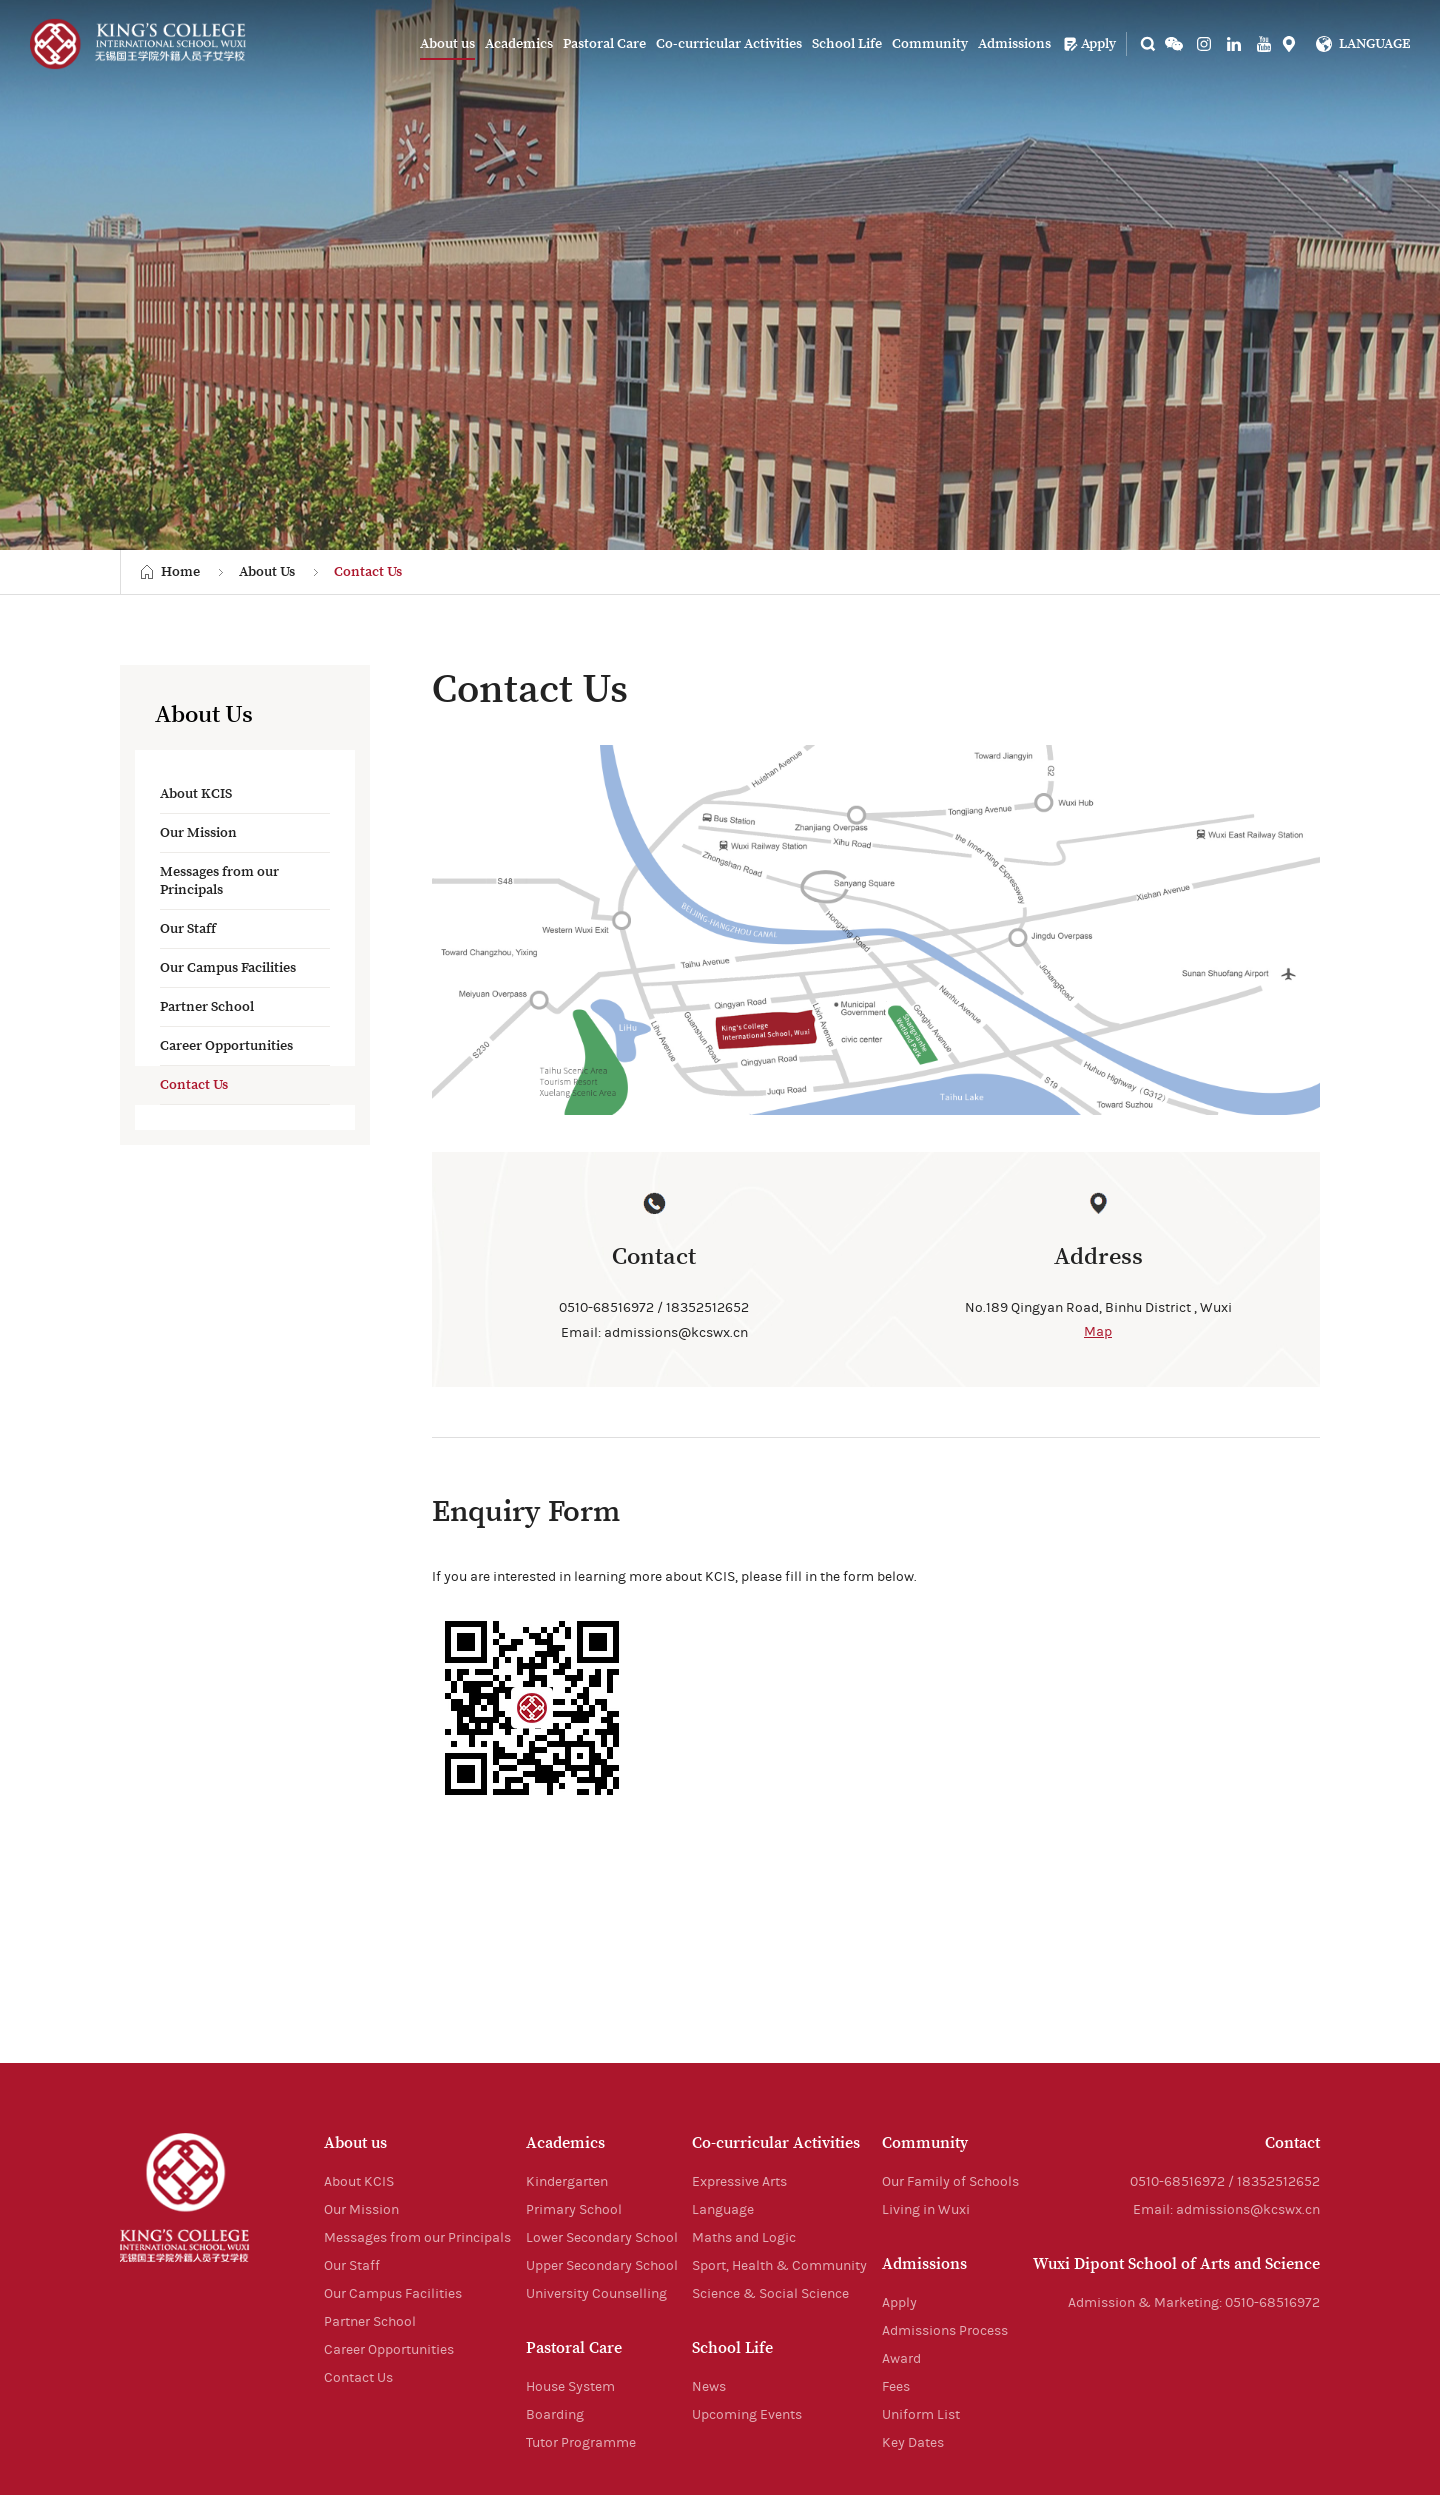  What do you see at coordinates (555, 2415) in the screenshot?
I see `Boarding` at bounding box center [555, 2415].